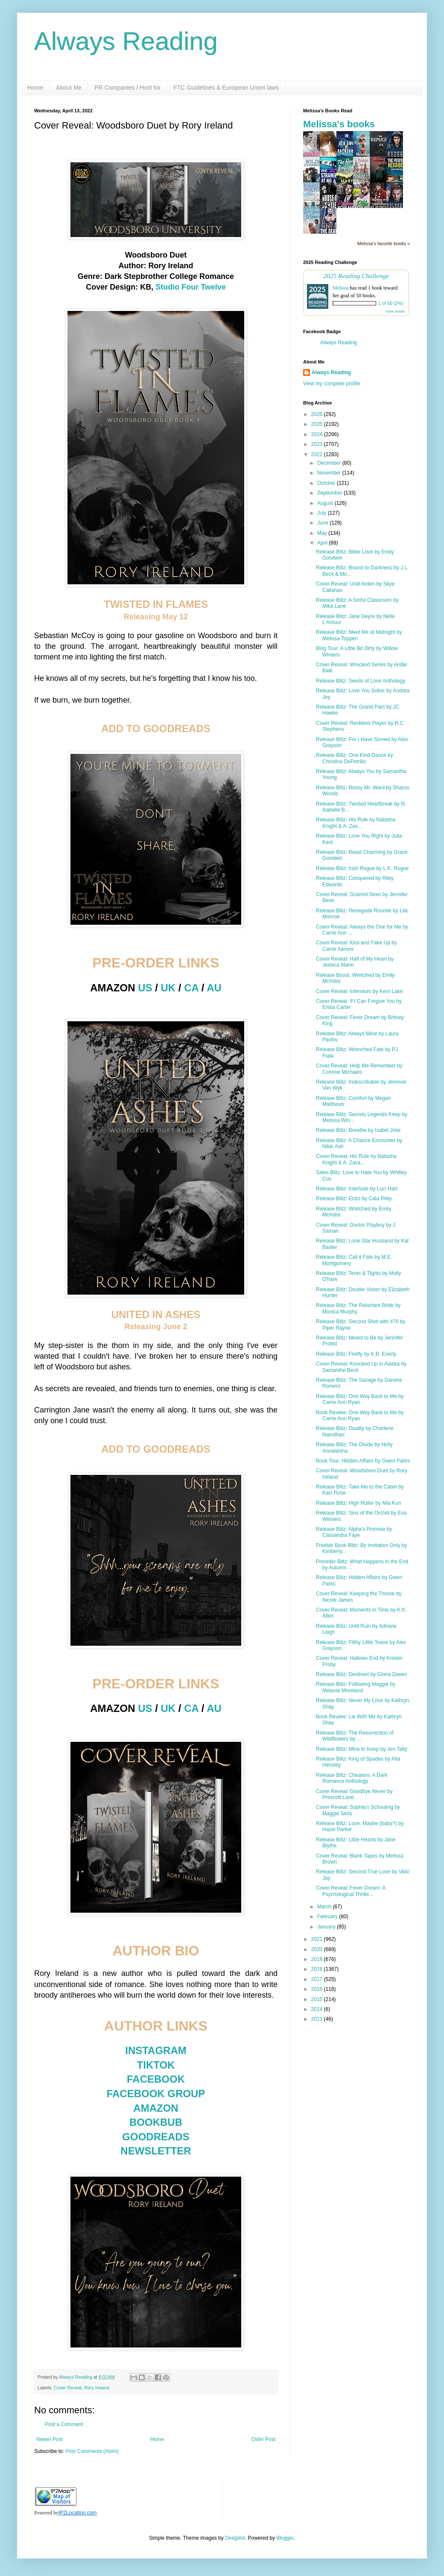  What do you see at coordinates (363, 1461) in the screenshot?
I see `Book Tour: Hidden Affairs by Gwen Parks` at bounding box center [363, 1461].